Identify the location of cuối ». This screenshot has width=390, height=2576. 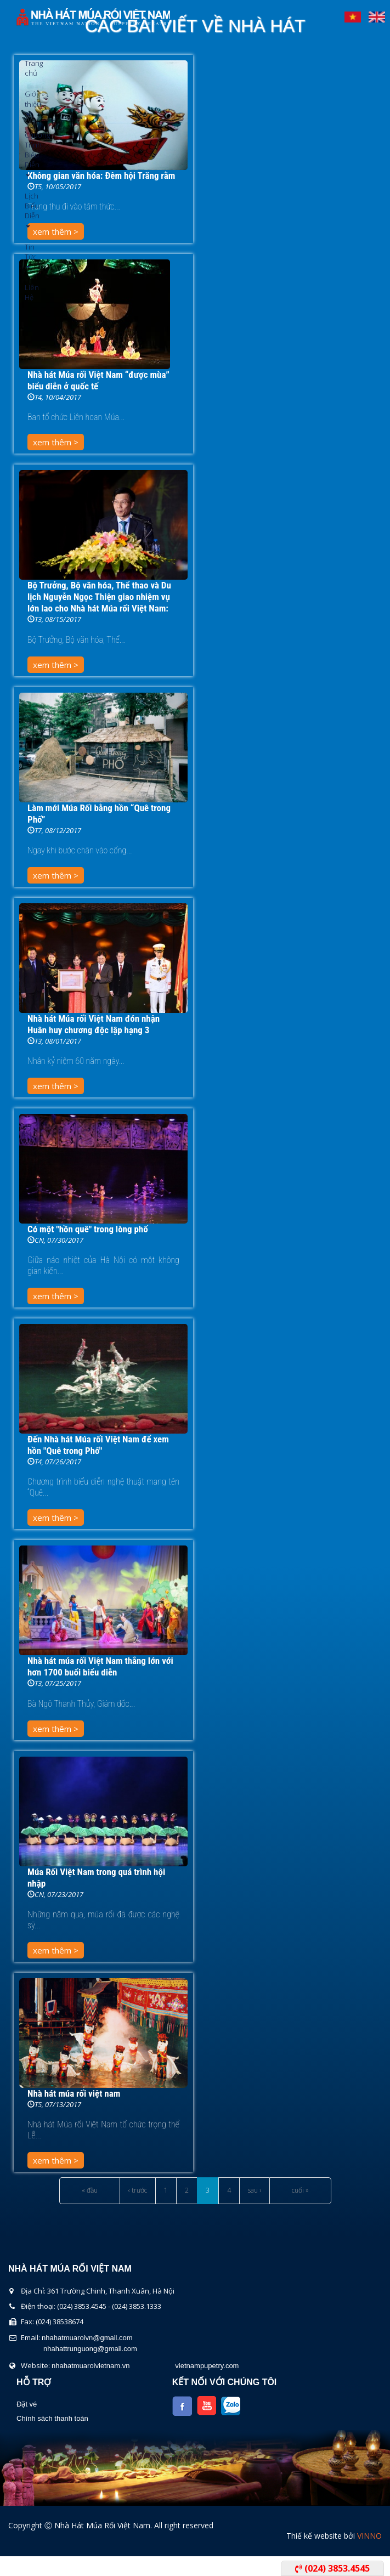
(300, 2190).